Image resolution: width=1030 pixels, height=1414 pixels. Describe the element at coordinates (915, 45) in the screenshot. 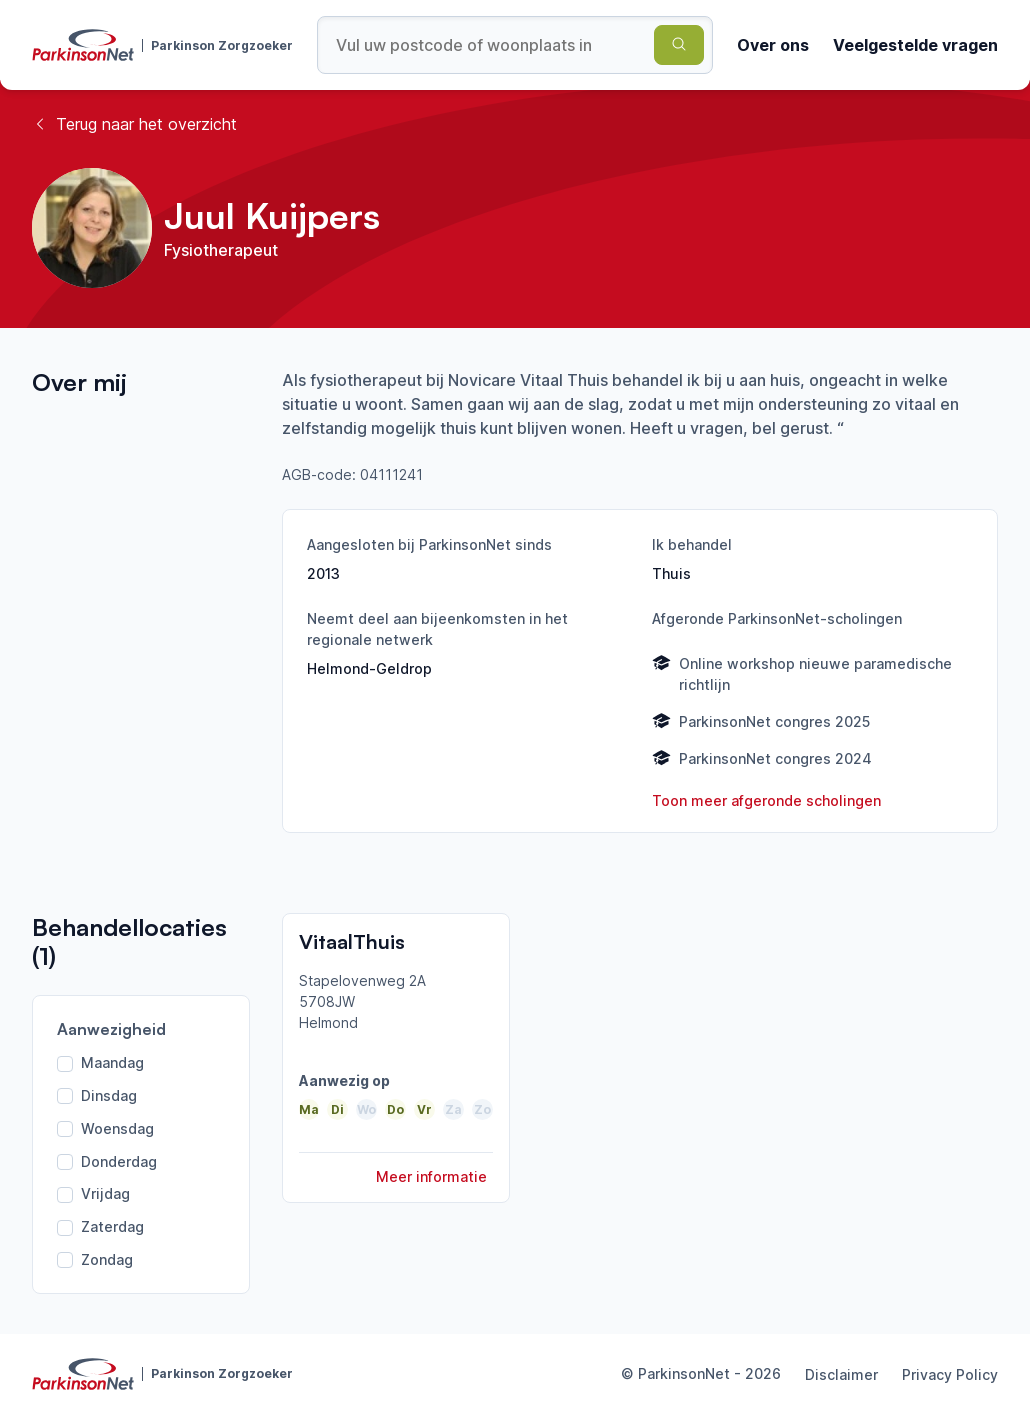

I see `Veelgestelde vragen` at that location.